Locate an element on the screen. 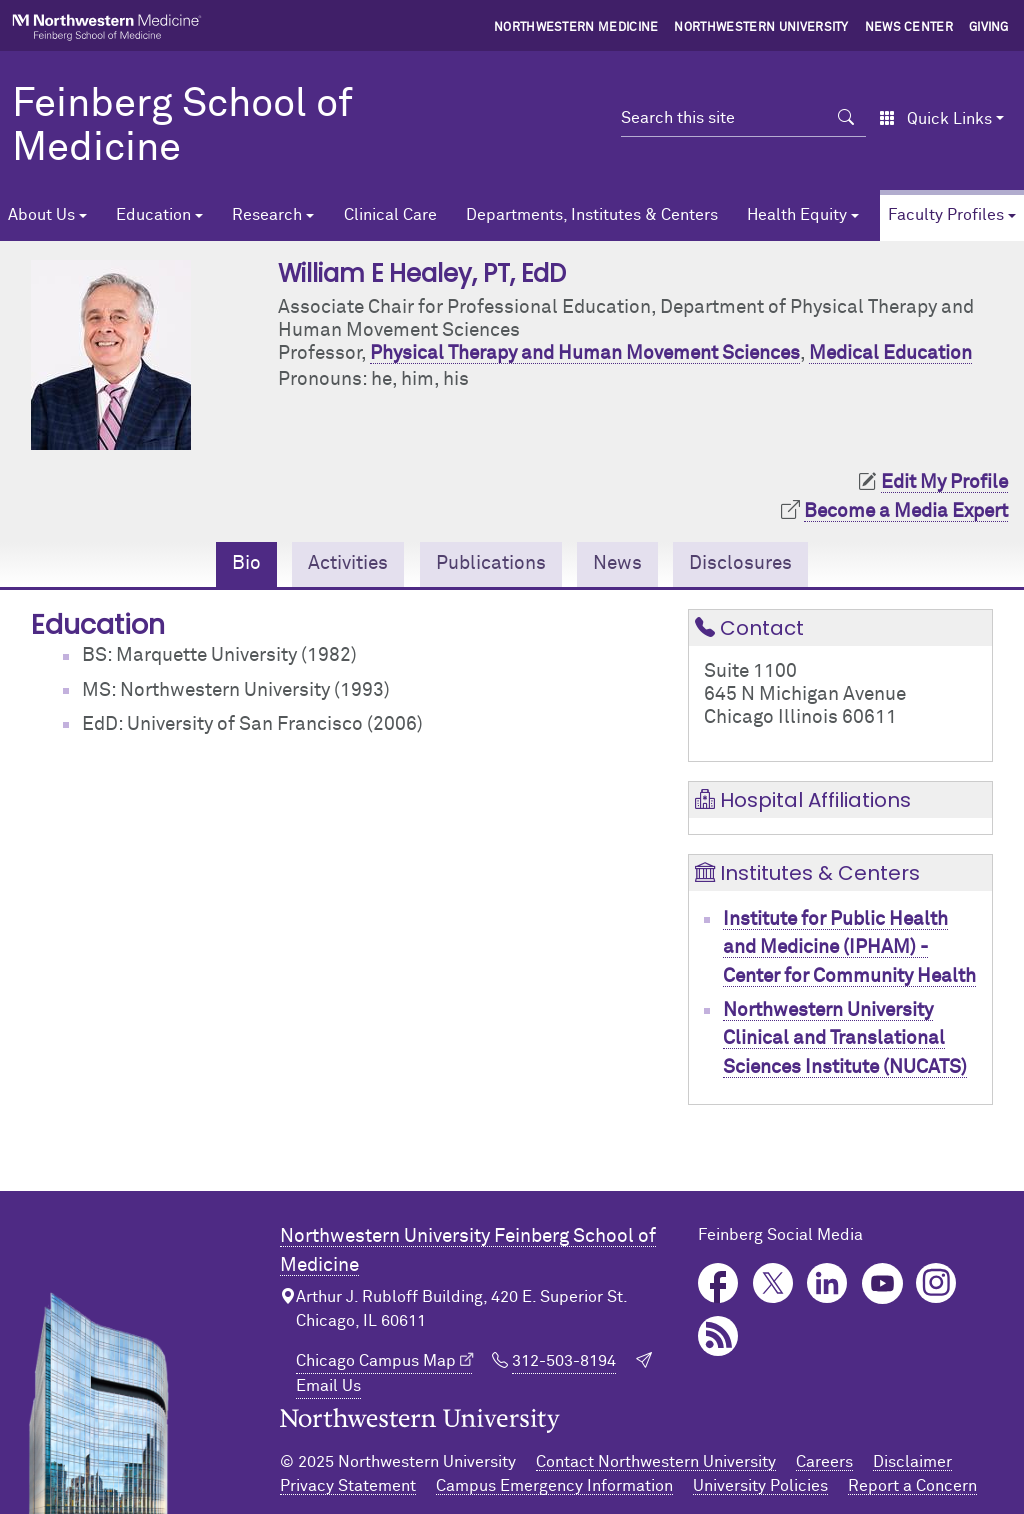 This screenshot has height=1514, width=1024. Institute for Public Health and Medicine (IPHAM) - Center for Community Health is located at coordinates (849, 948).